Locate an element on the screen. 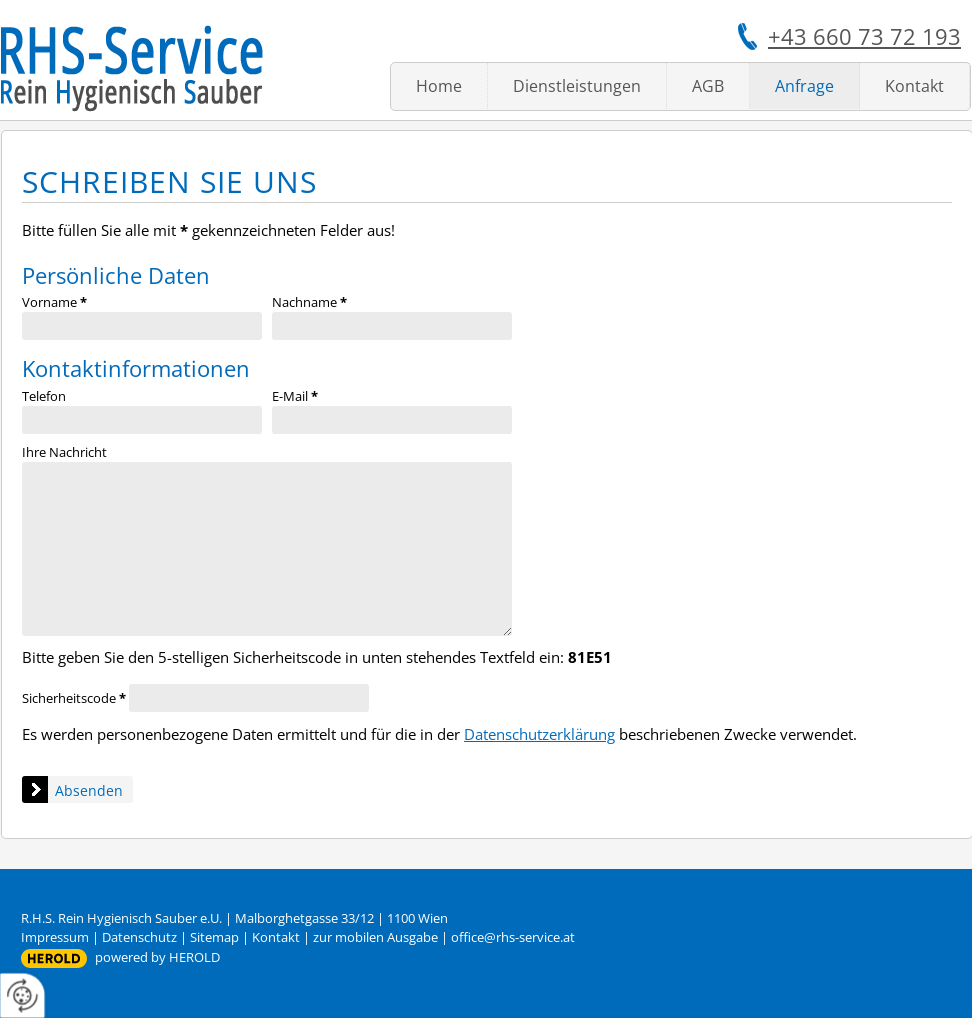 The image size is (972, 1018). Anfrage is located at coordinates (804, 86).